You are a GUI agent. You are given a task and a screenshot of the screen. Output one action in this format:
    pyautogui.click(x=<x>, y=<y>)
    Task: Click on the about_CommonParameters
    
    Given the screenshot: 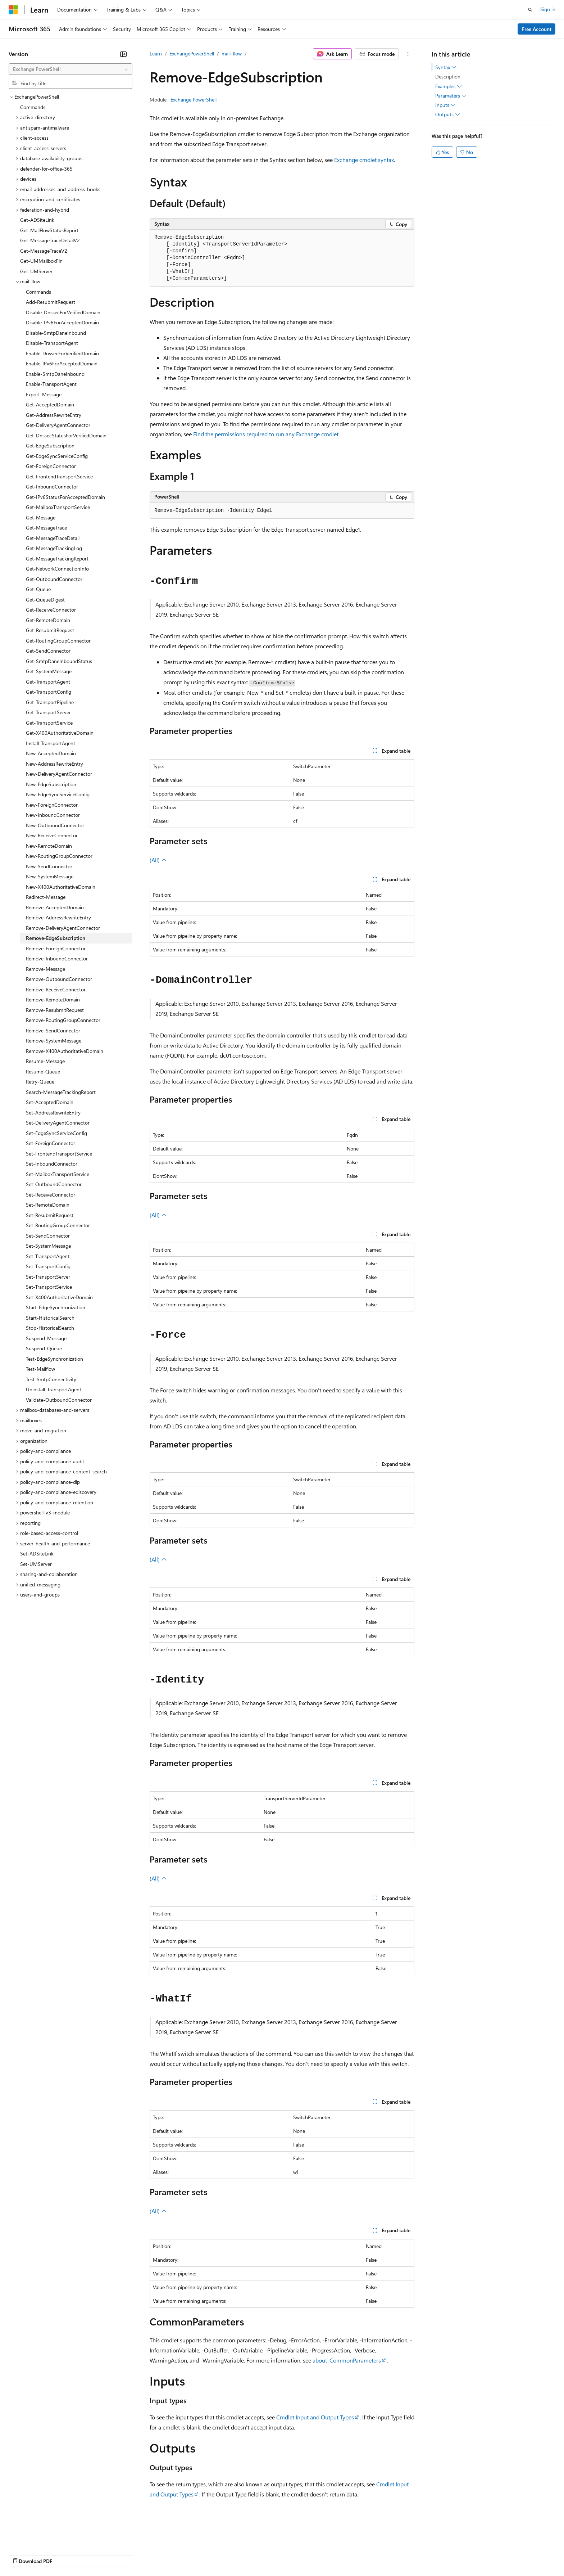 What is the action you would take?
    pyautogui.click(x=347, y=2360)
    